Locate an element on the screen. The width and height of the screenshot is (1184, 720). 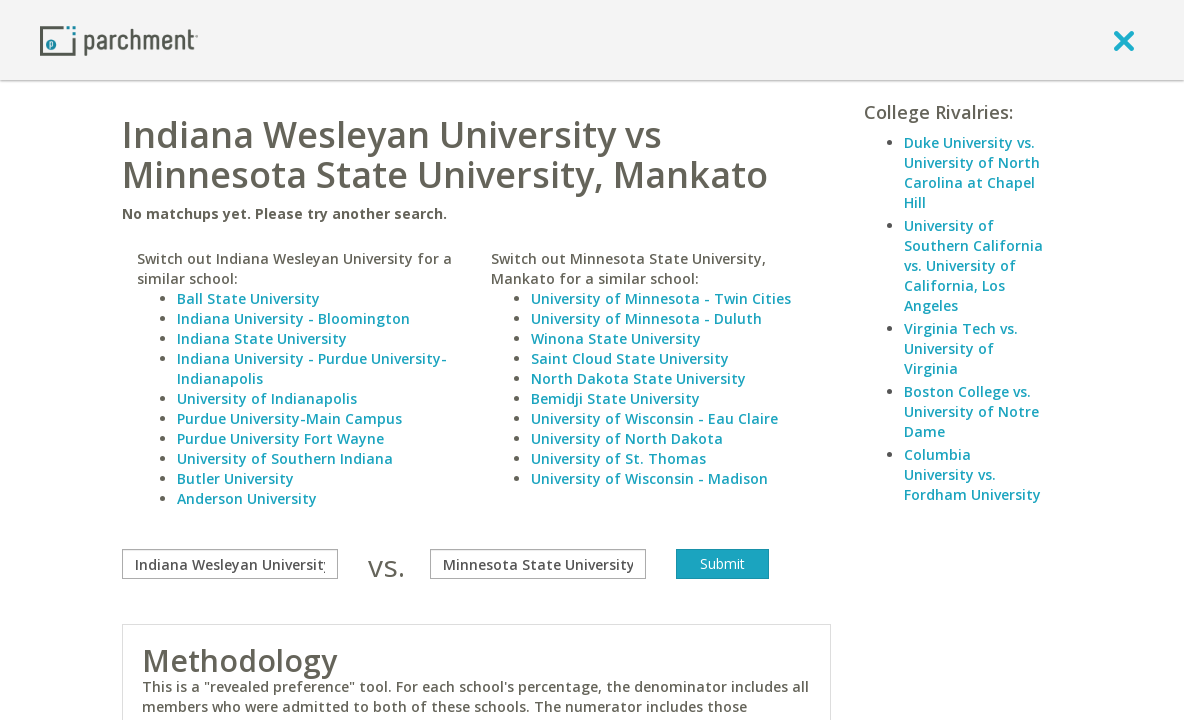
Purdue University-Main Campus is located at coordinates (289, 418).